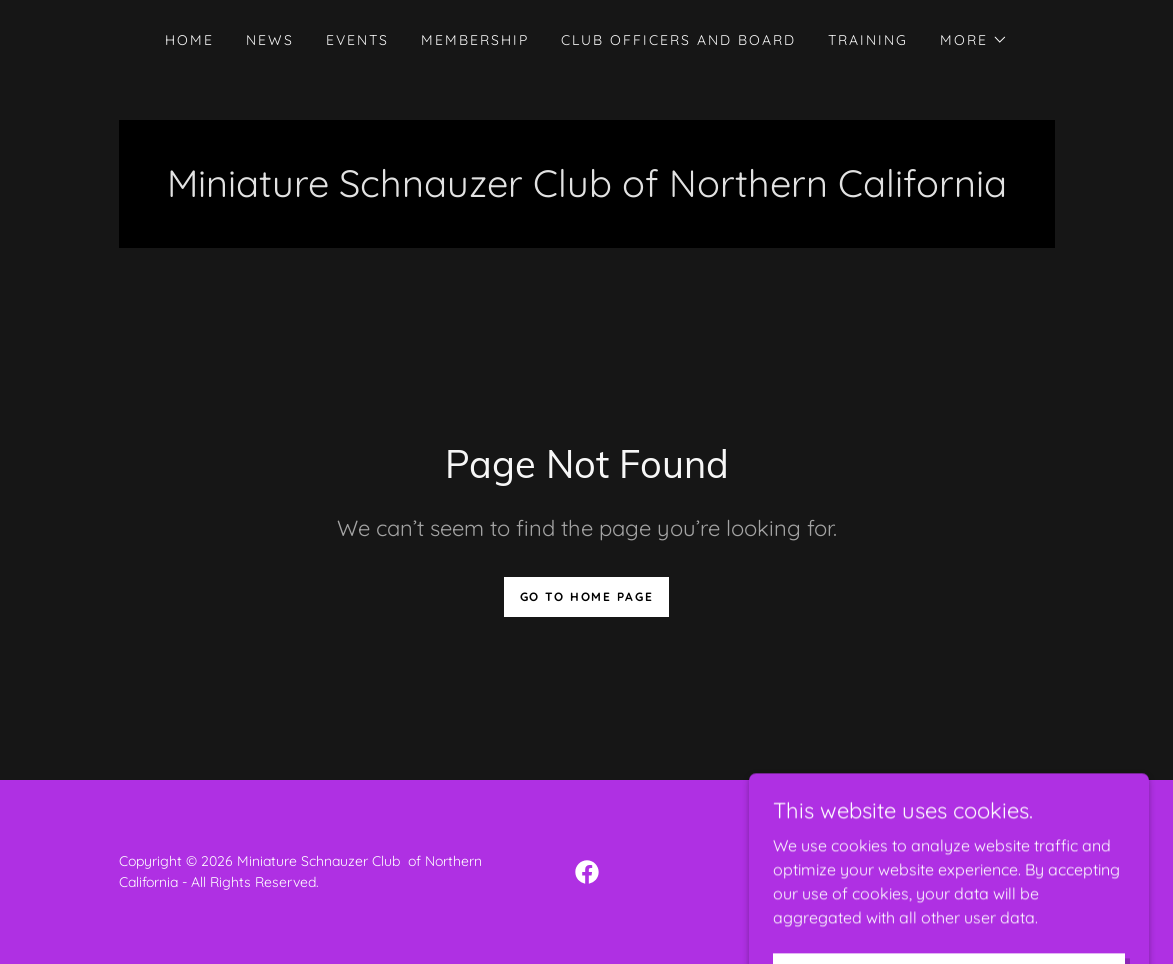  What do you see at coordinates (475, 40) in the screenshot?
I see `MEMBERSHIP [link]` at bounding box center [475, 40].